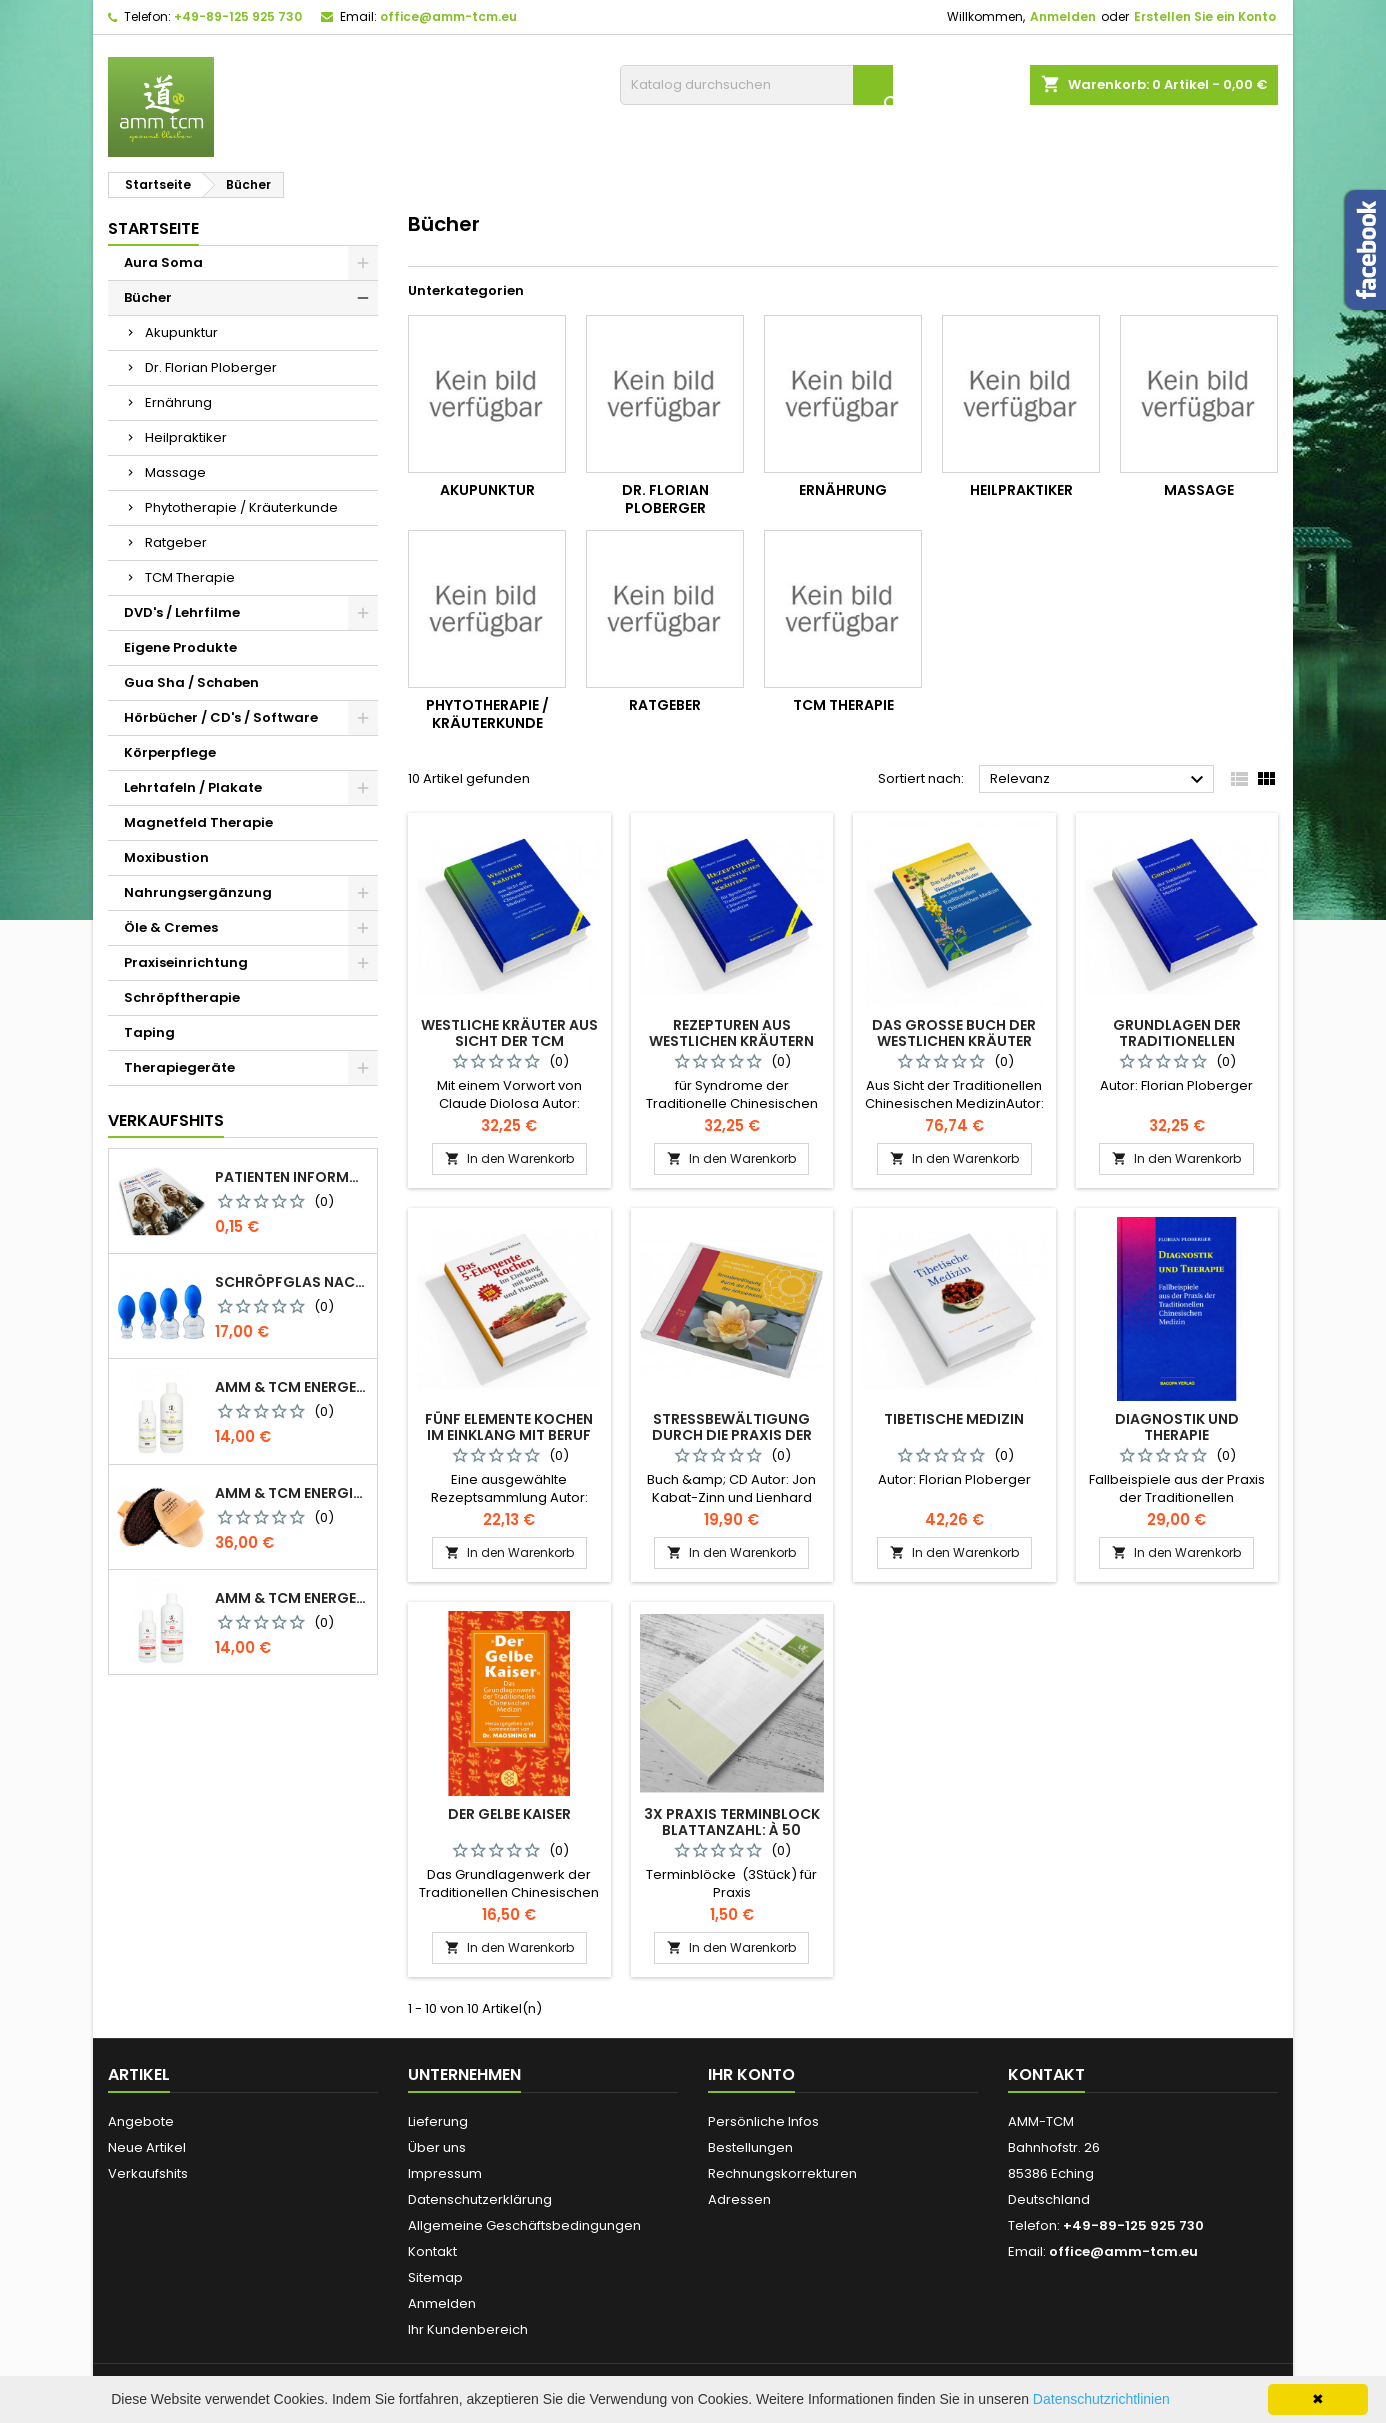 The width and height of the screenshot is (1386, 2423). I want to click on Ihr Kundenbereich, so click(468, 2329).